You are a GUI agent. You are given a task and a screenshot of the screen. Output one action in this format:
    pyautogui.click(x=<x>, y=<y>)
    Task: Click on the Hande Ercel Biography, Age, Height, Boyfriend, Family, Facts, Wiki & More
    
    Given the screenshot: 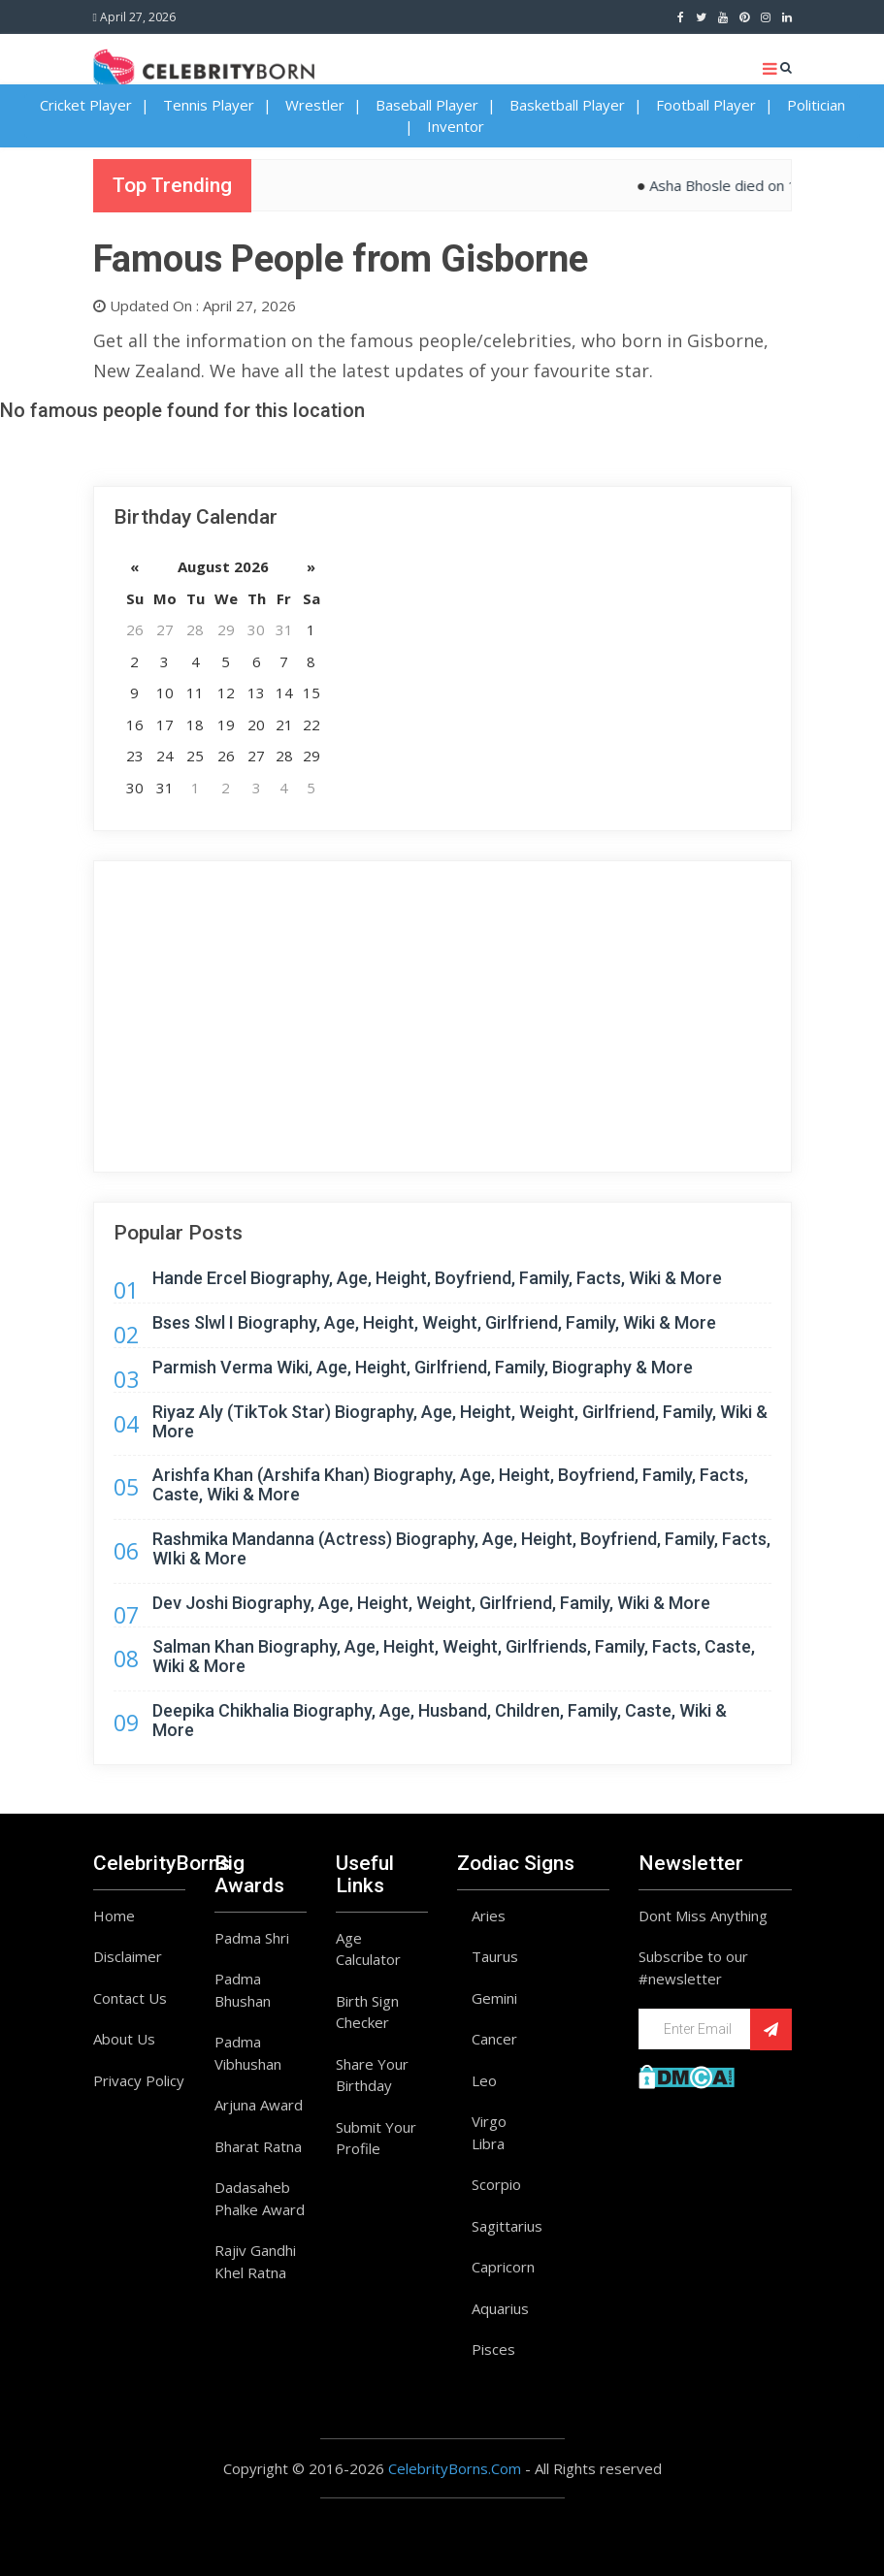 What is the action you would take?
    pyautogui.click(x=437, y=1278)
    